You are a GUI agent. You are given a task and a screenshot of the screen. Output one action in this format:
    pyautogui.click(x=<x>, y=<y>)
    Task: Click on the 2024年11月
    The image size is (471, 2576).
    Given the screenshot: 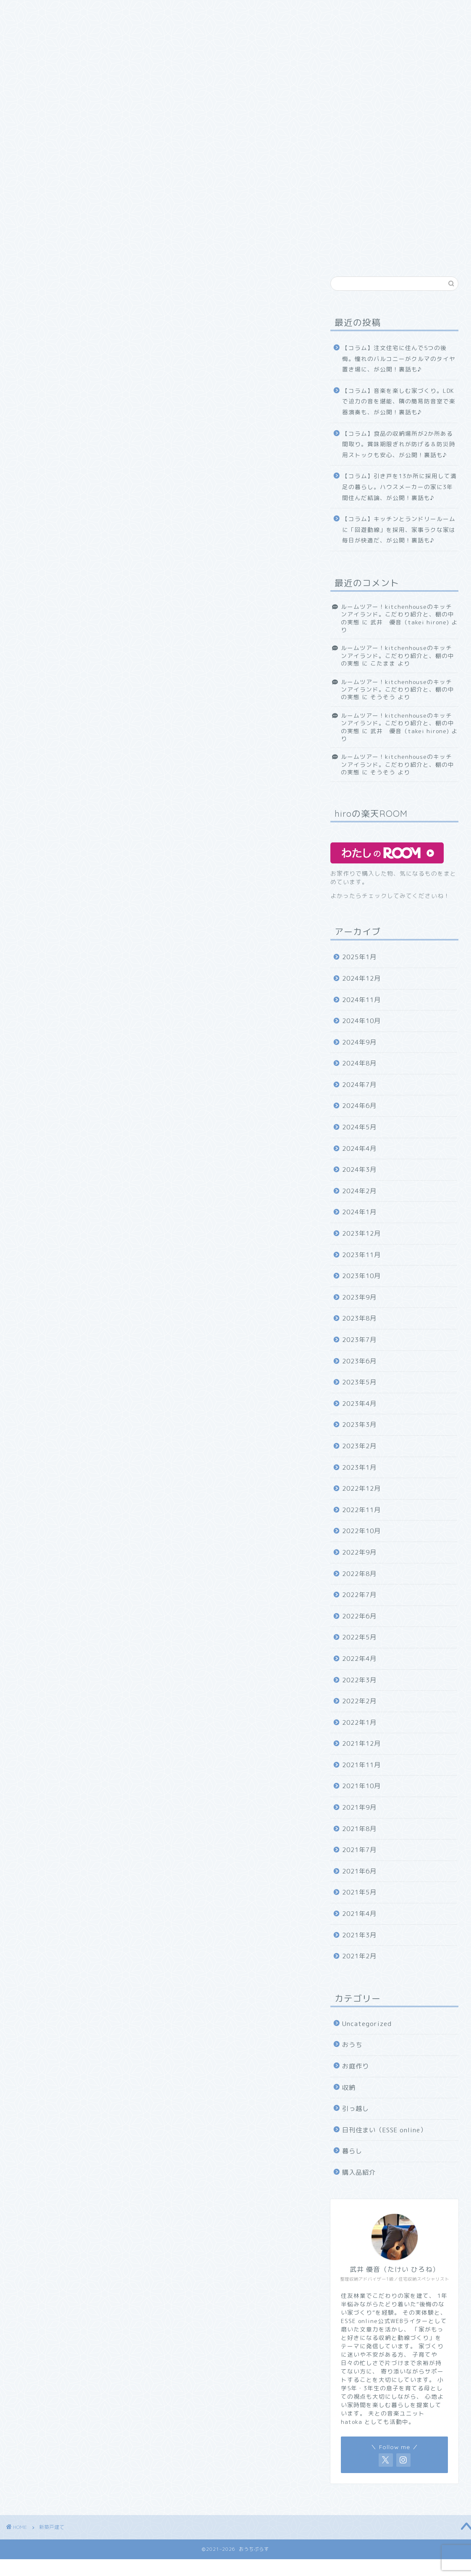 What is the action you would take?
    pyautogui.click(x=361, y=999)
    